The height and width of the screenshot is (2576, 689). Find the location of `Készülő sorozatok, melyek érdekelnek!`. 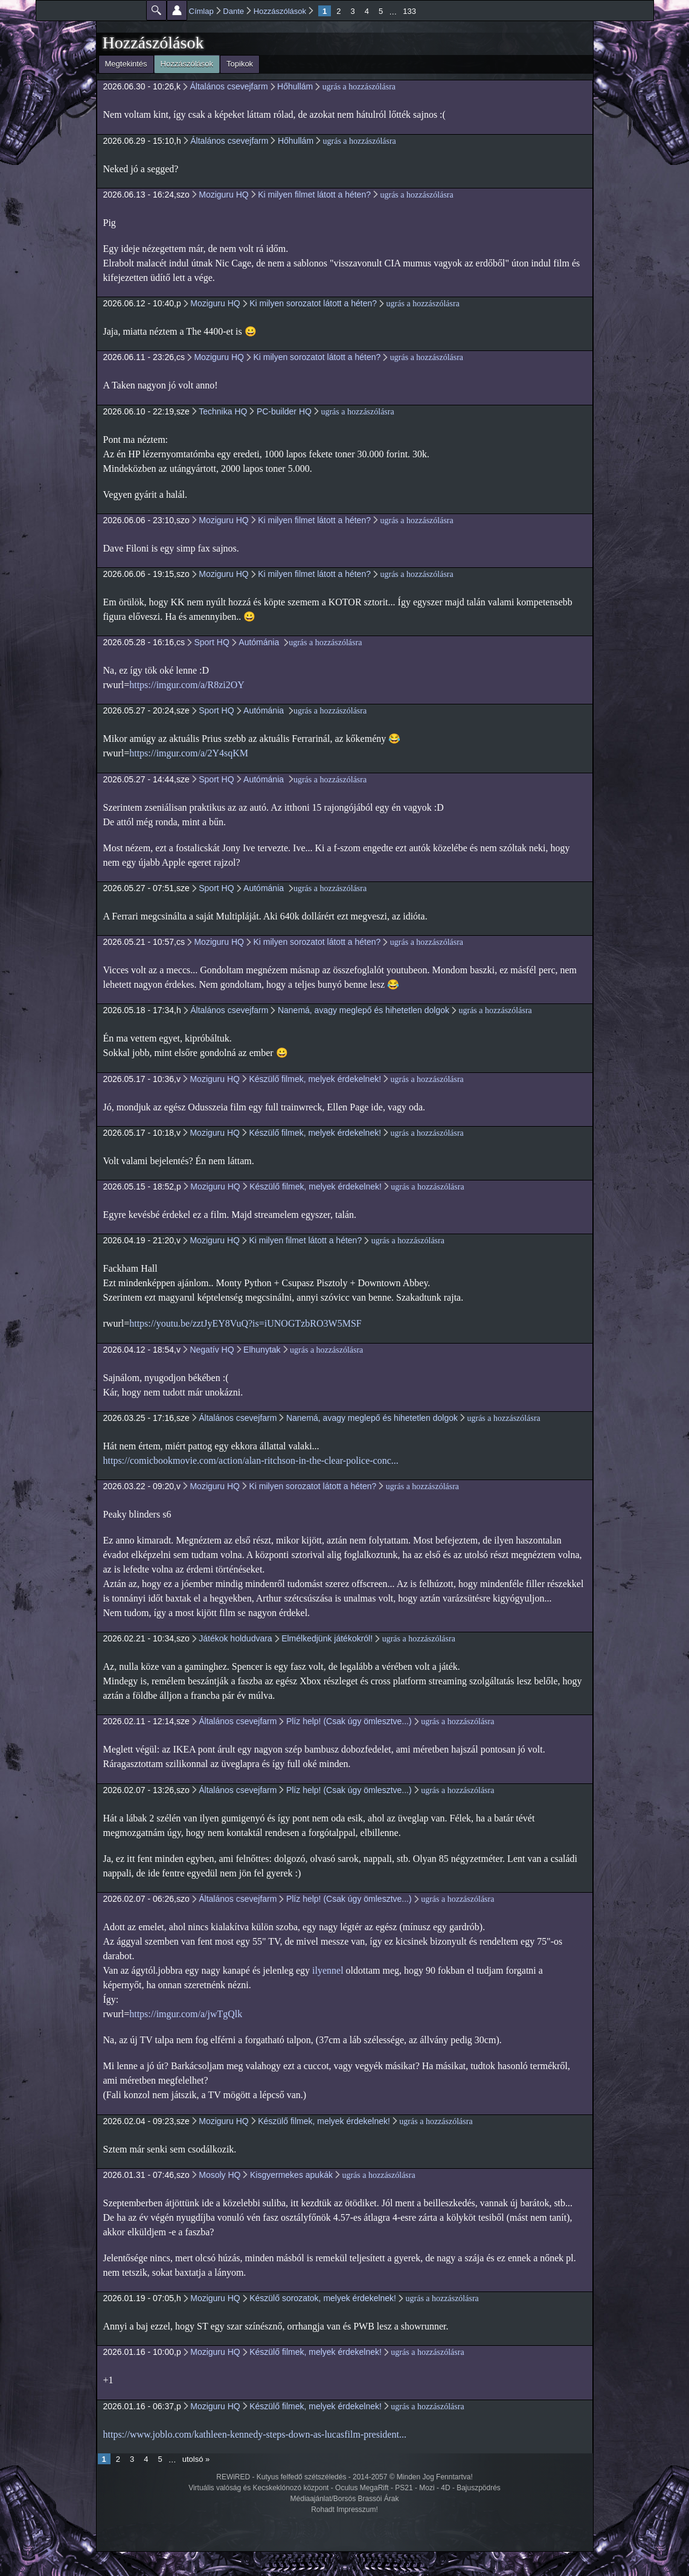

Készülő sorozatok, melyek érdekelnek! is located at coordinates (322, 2298).